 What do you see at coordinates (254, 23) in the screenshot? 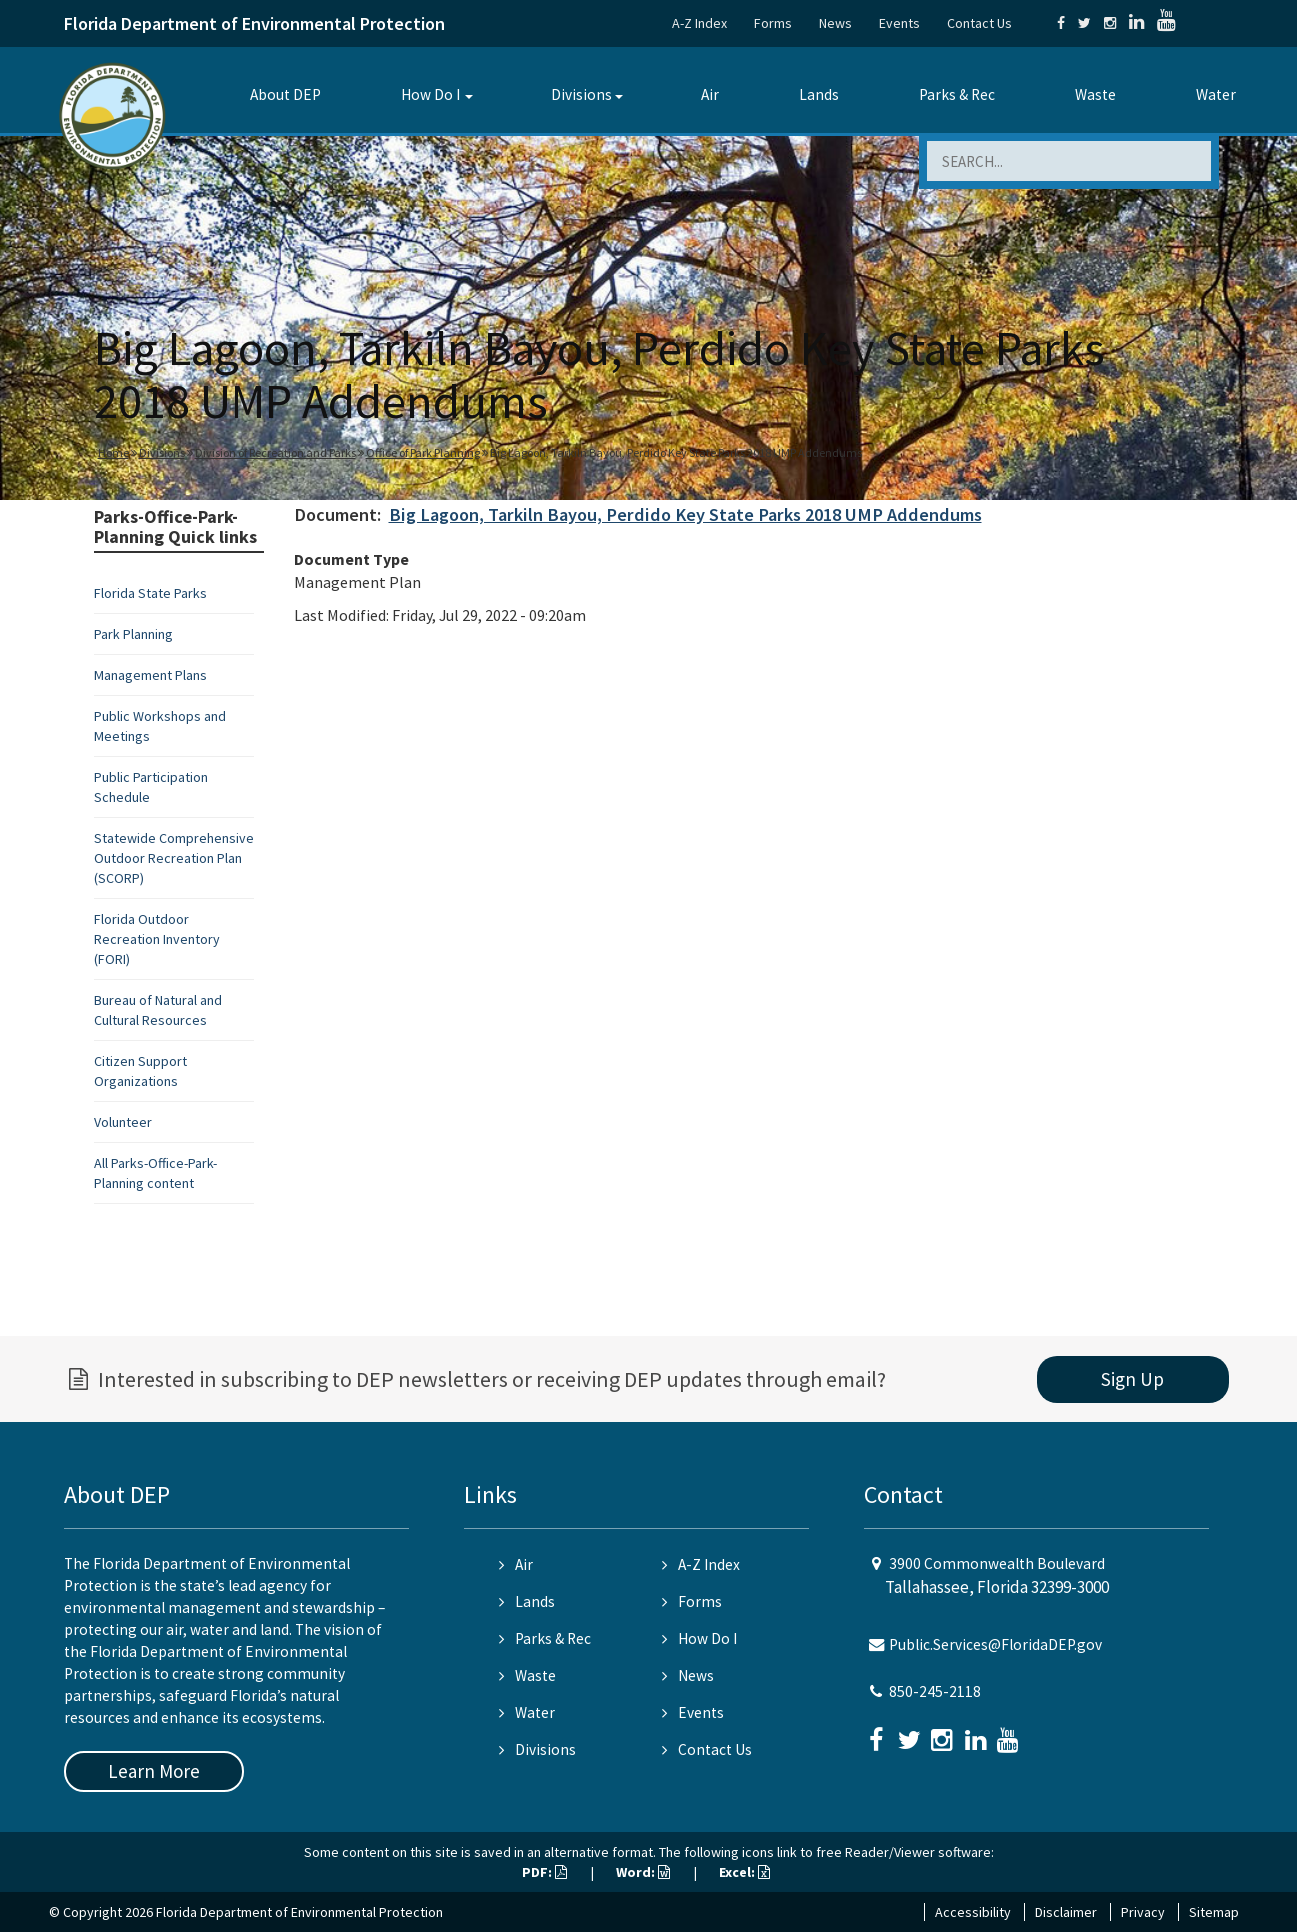
I see `Florida Department of Environmental Protection` at bounding box center [254, 23].